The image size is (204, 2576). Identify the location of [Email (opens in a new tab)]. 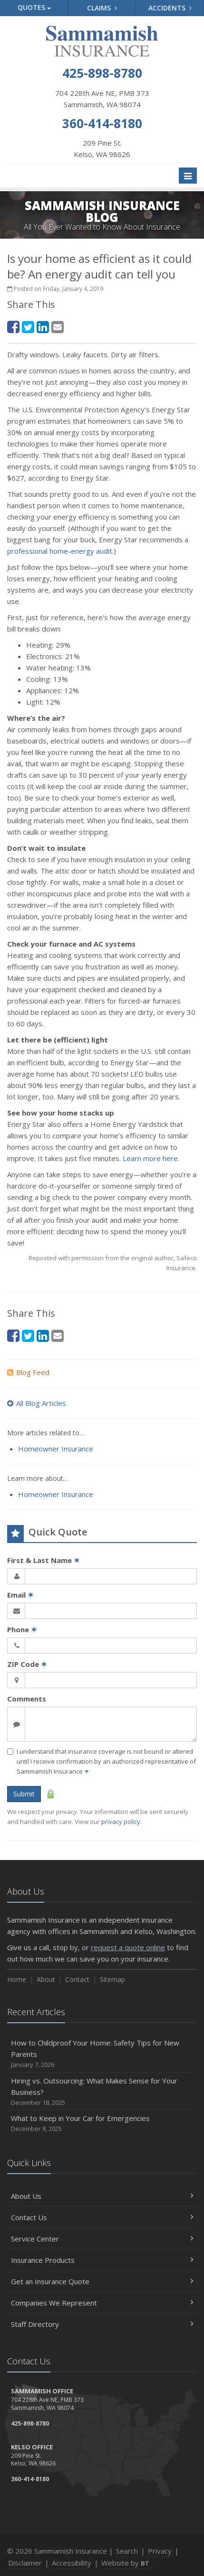
(57, 326).